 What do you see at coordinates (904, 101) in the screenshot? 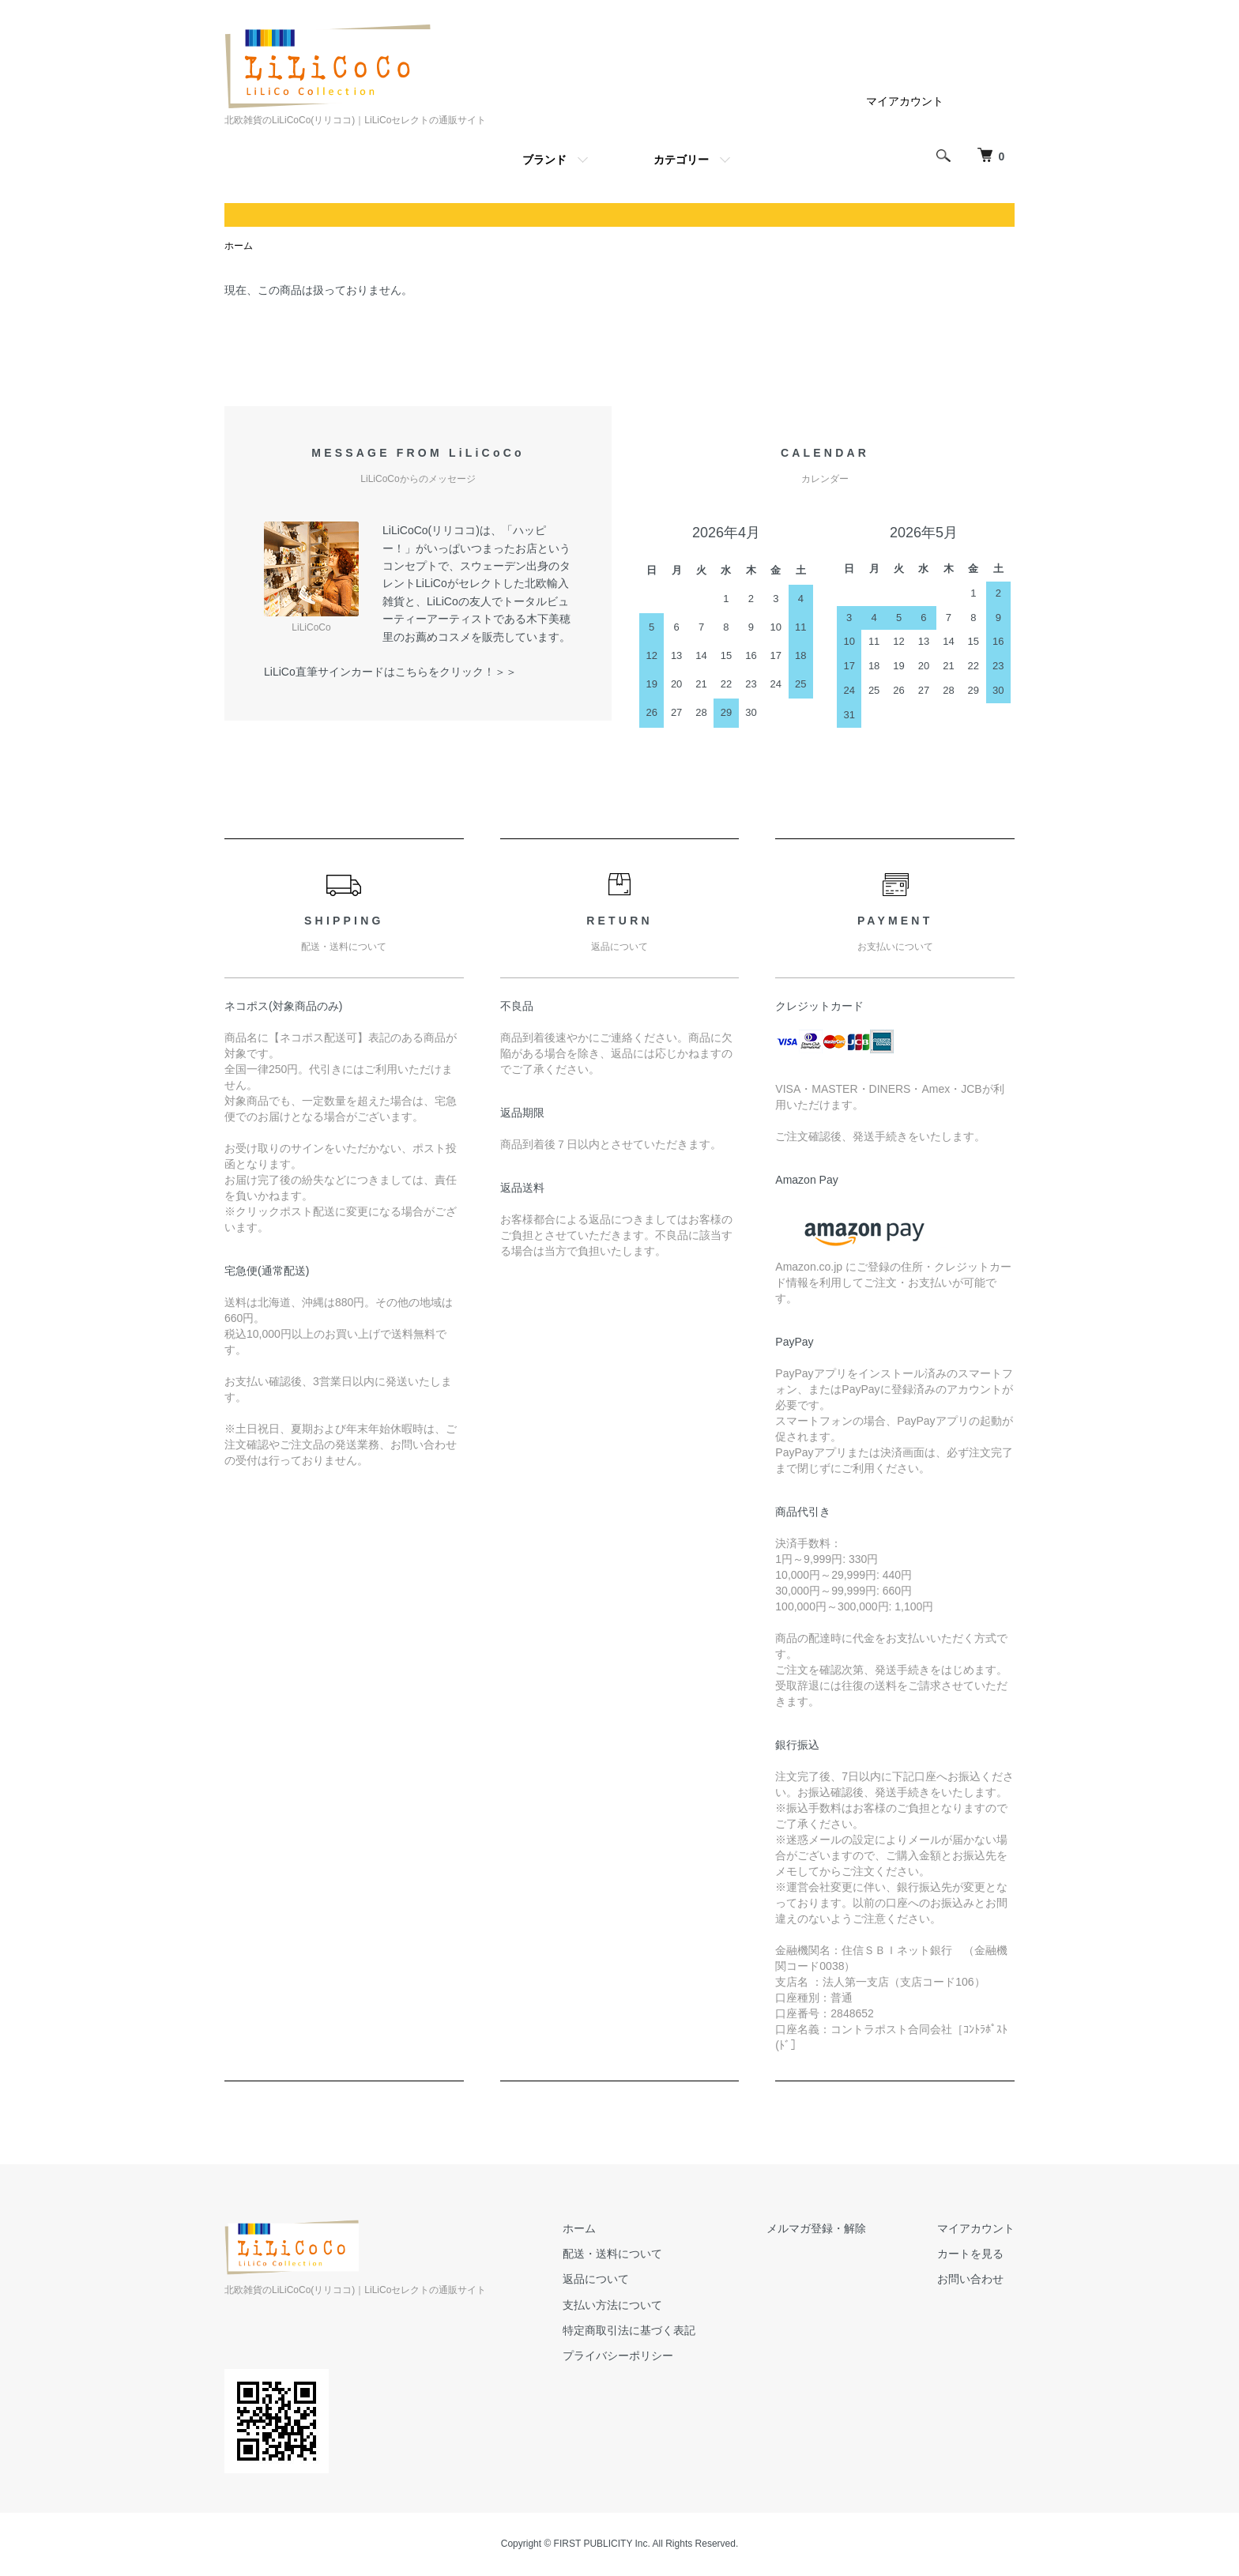
I see `マイアカウント` at bounding box center [904, 101].